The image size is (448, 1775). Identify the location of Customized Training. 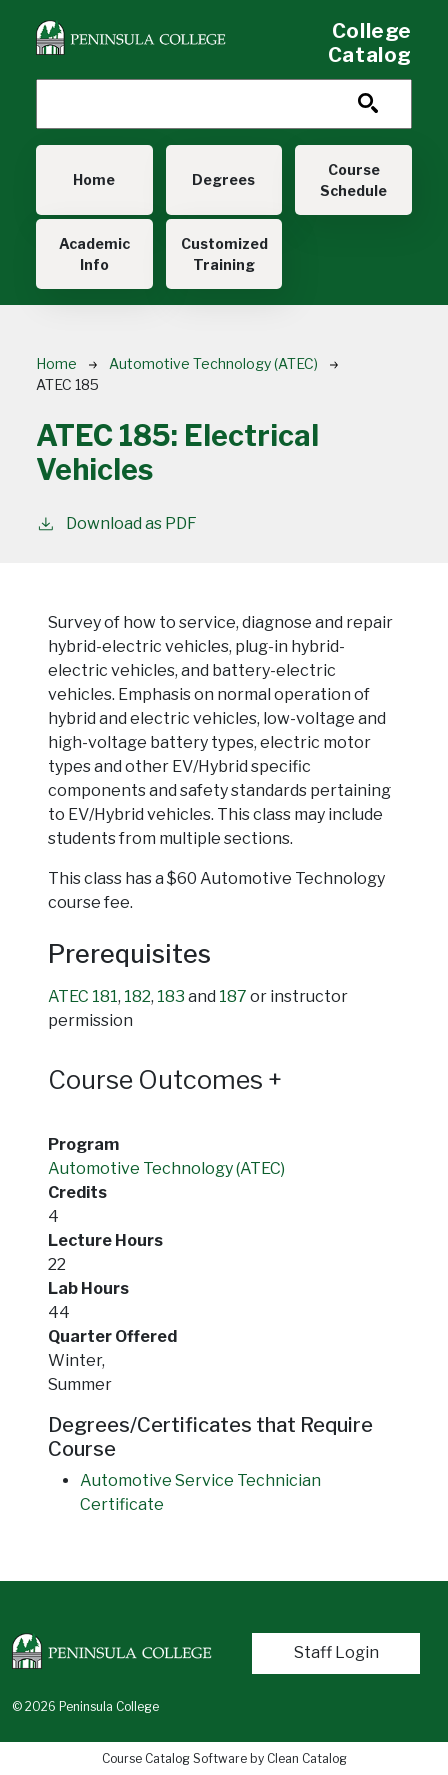
(224, 254).